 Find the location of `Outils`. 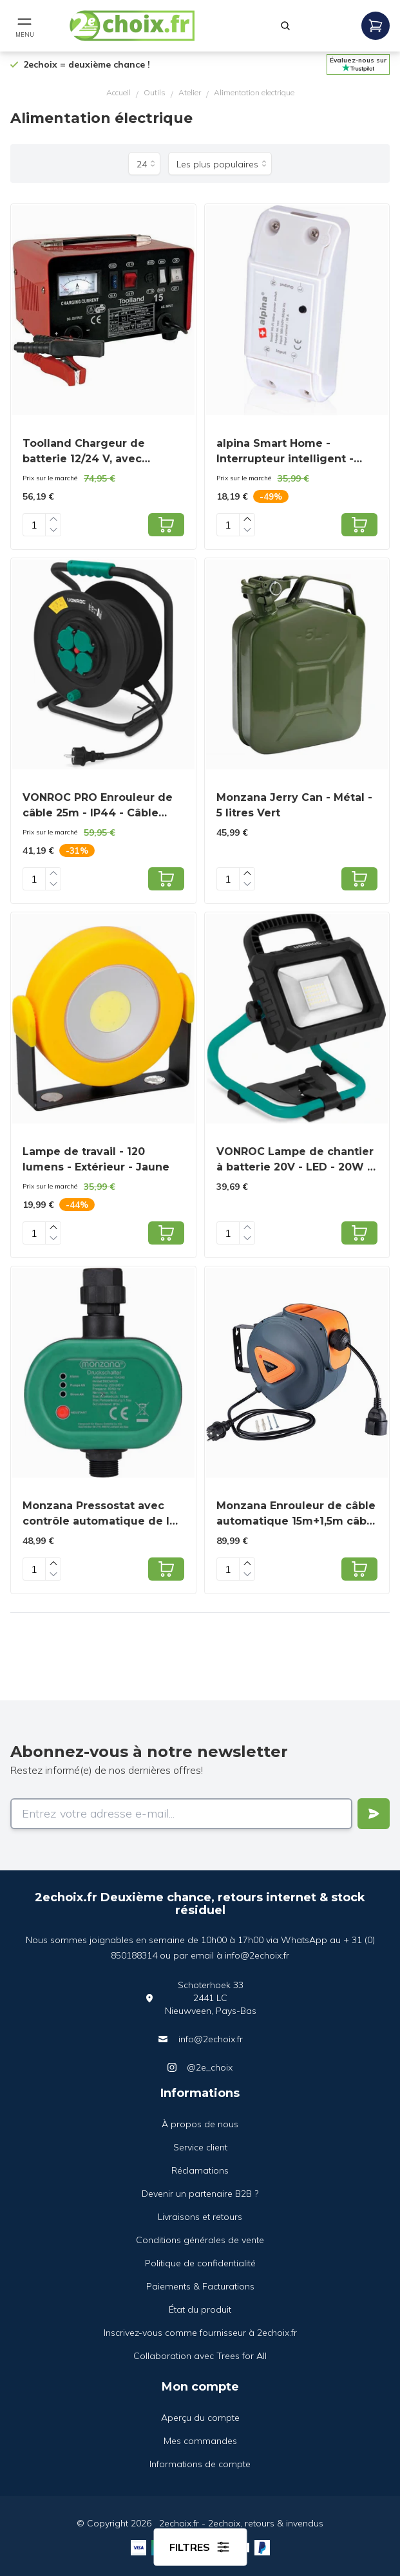

Outils is located at coordinates (155, 92).